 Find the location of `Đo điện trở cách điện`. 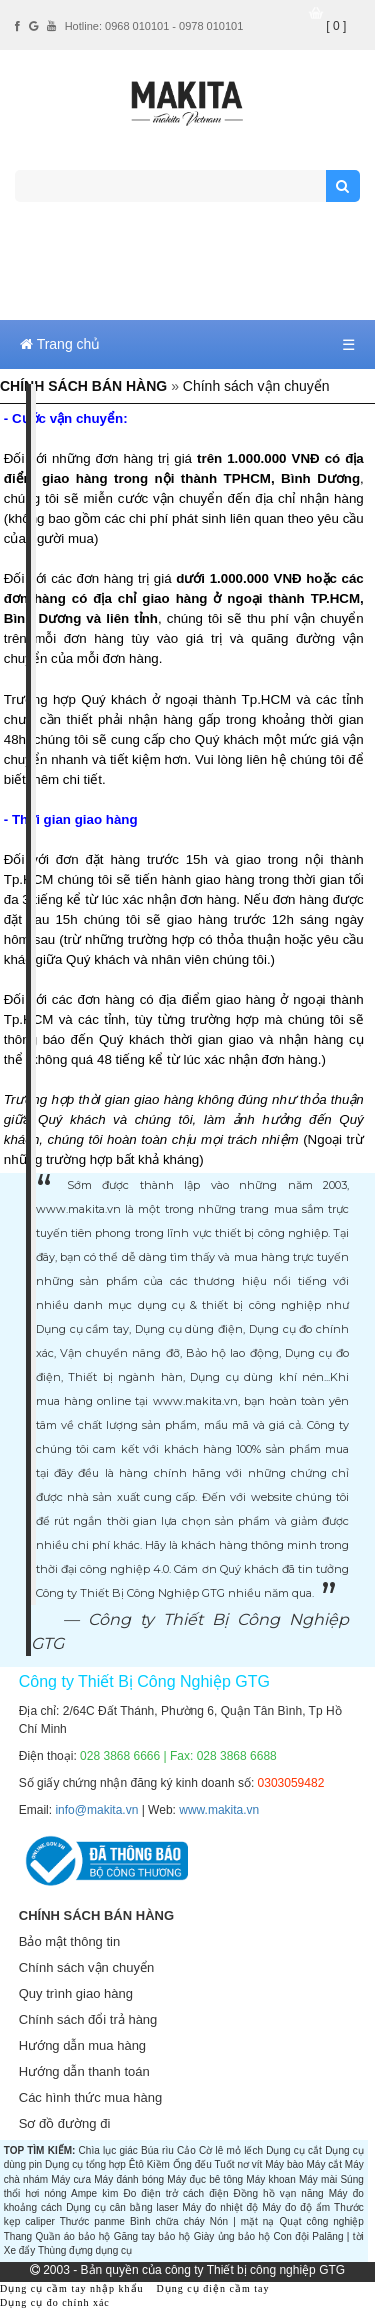

Đo điện trở cách điện is located at coordinates (175, 2193).